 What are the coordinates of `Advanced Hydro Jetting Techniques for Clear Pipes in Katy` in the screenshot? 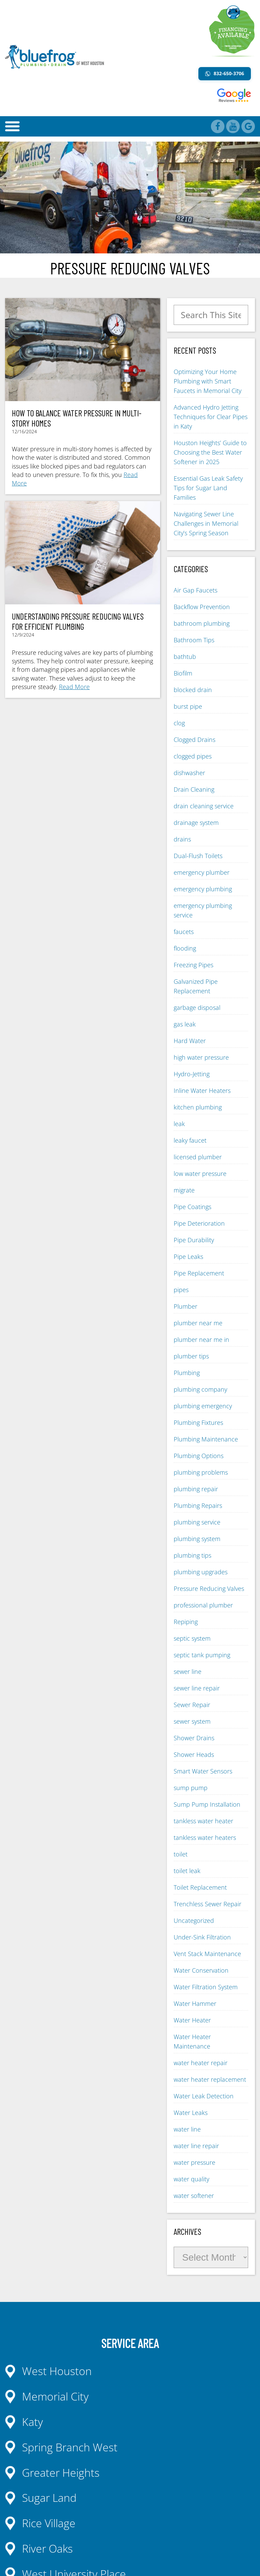 It's located at (210, 416).